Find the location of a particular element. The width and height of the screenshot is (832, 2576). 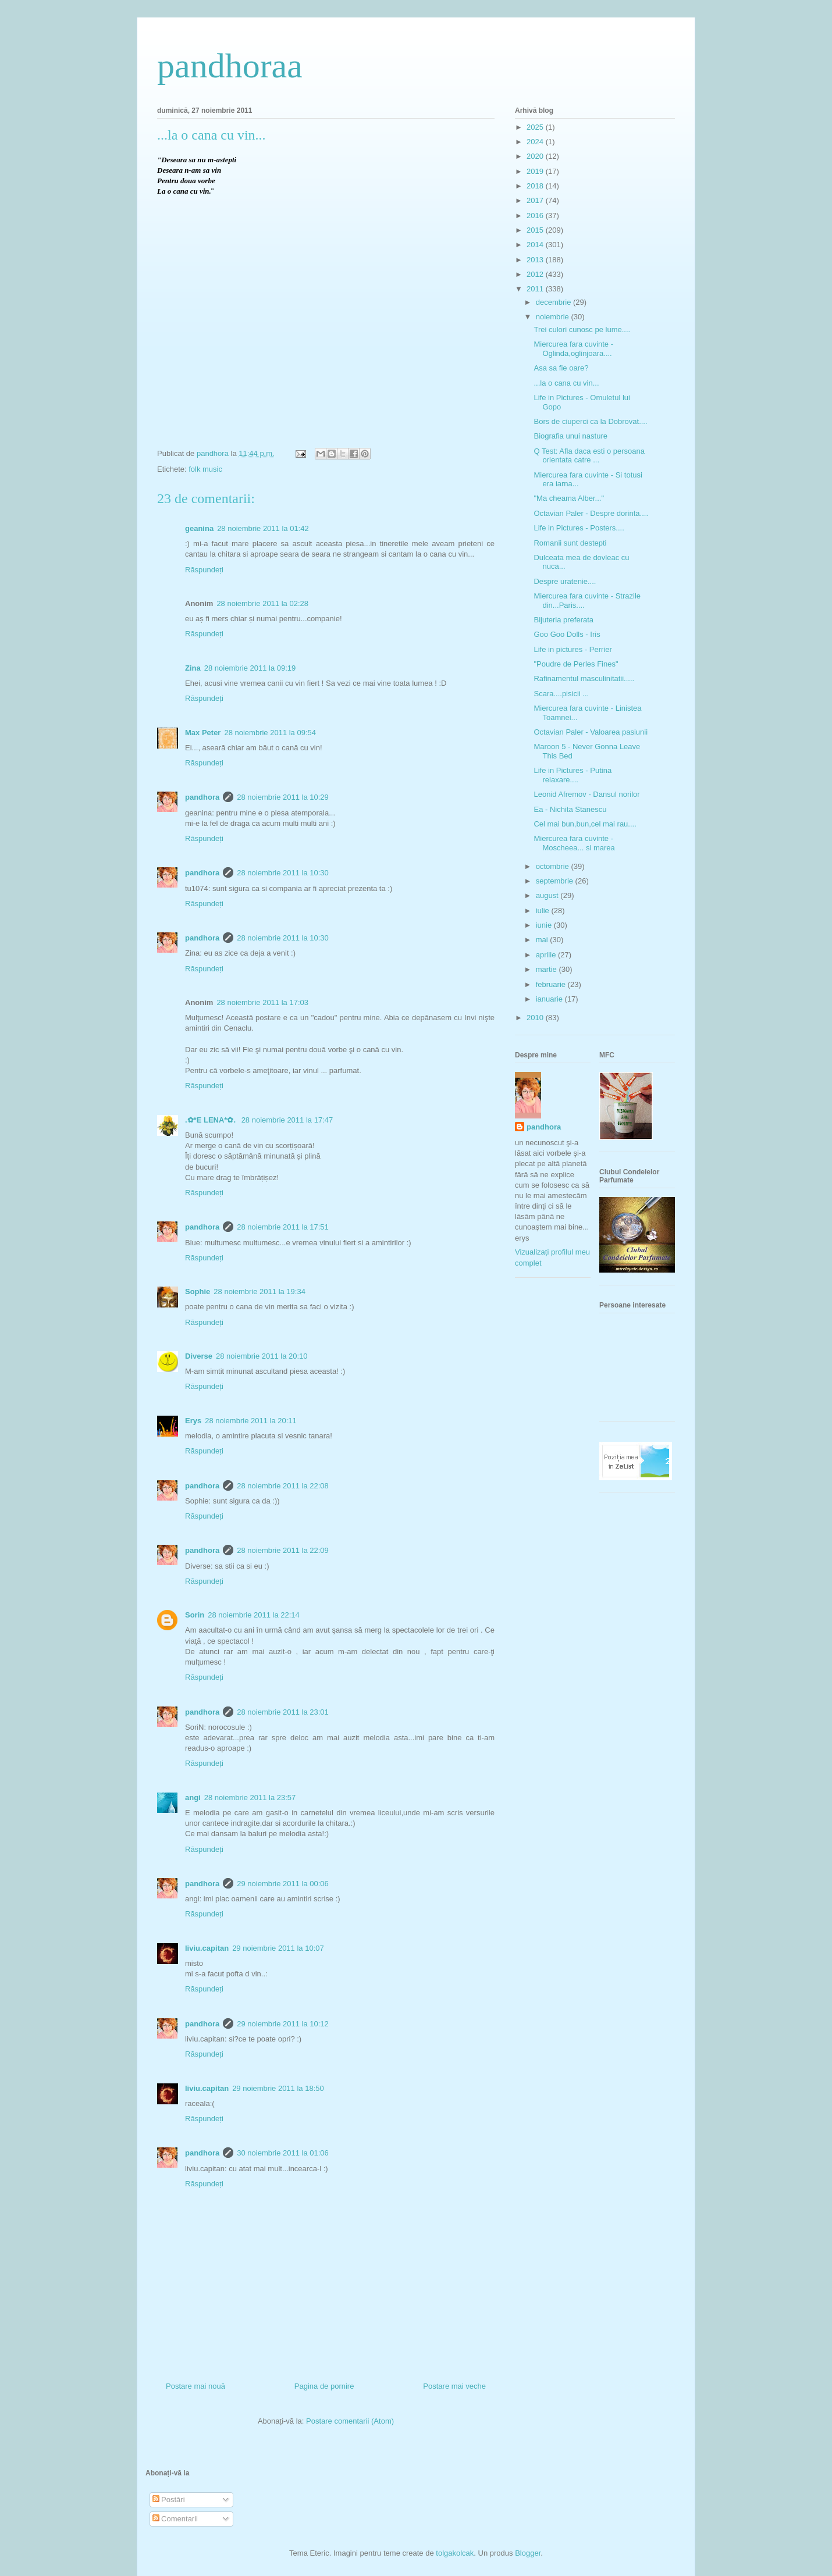

Postare mai nouă is located at coordinates (195, 2386).